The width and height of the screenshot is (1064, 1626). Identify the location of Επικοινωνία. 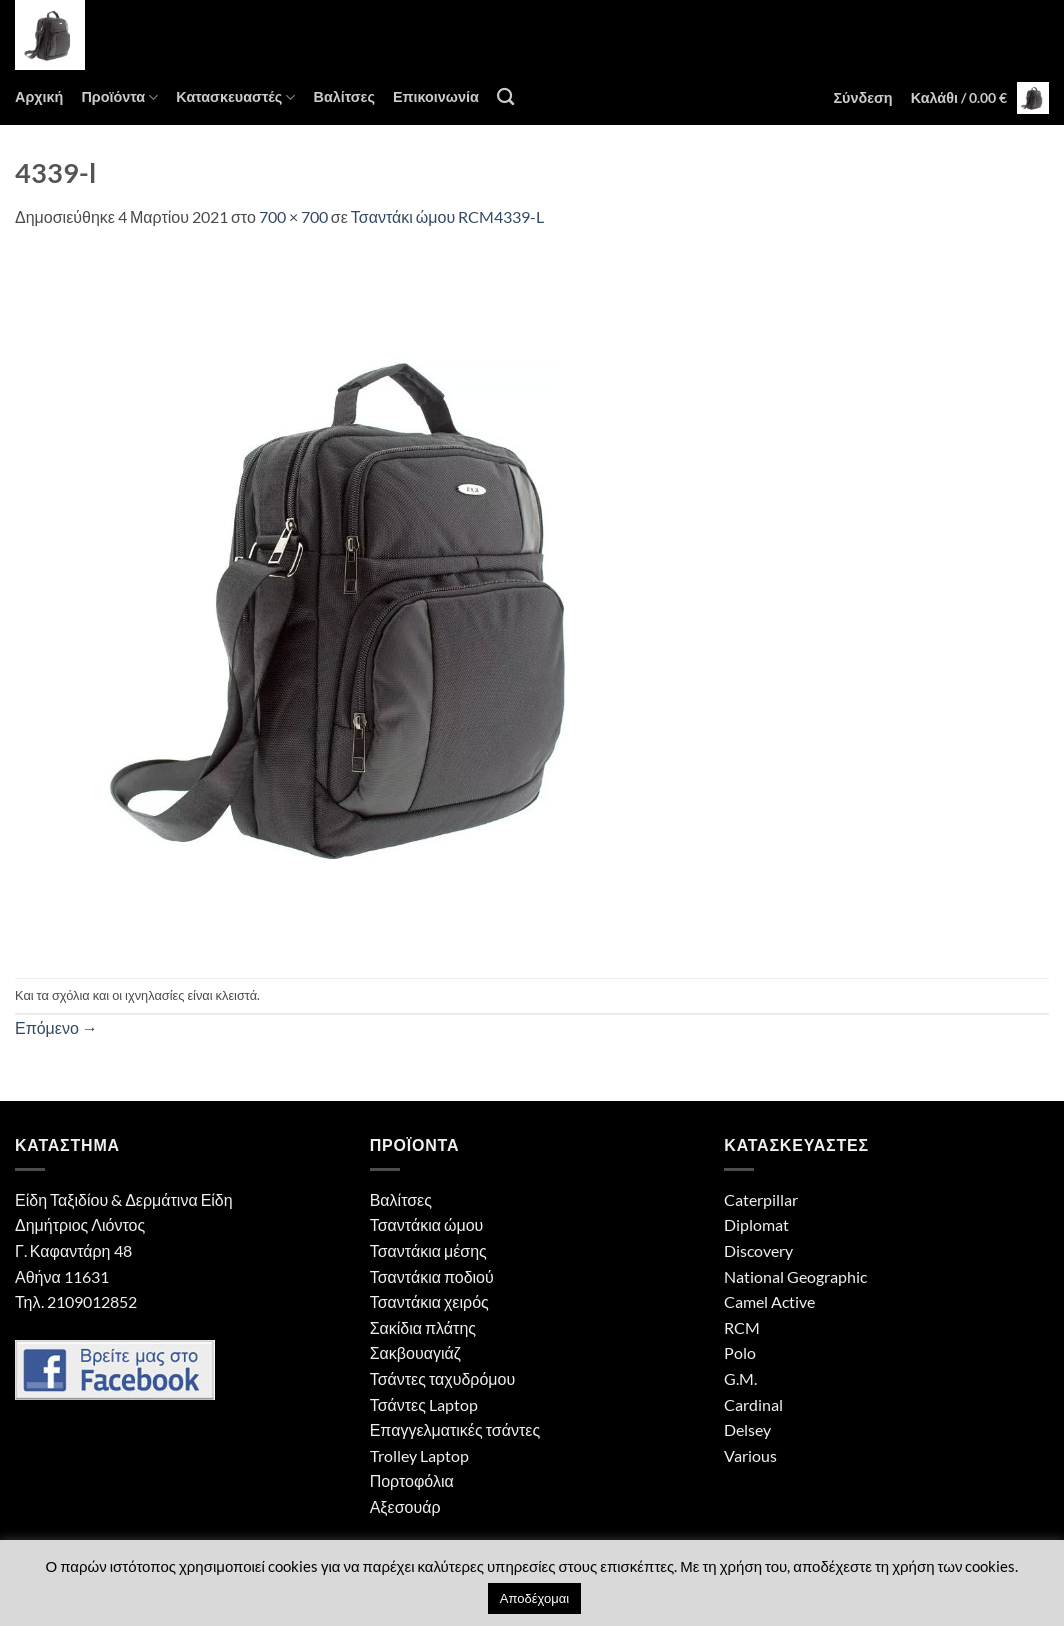
(436, 96).